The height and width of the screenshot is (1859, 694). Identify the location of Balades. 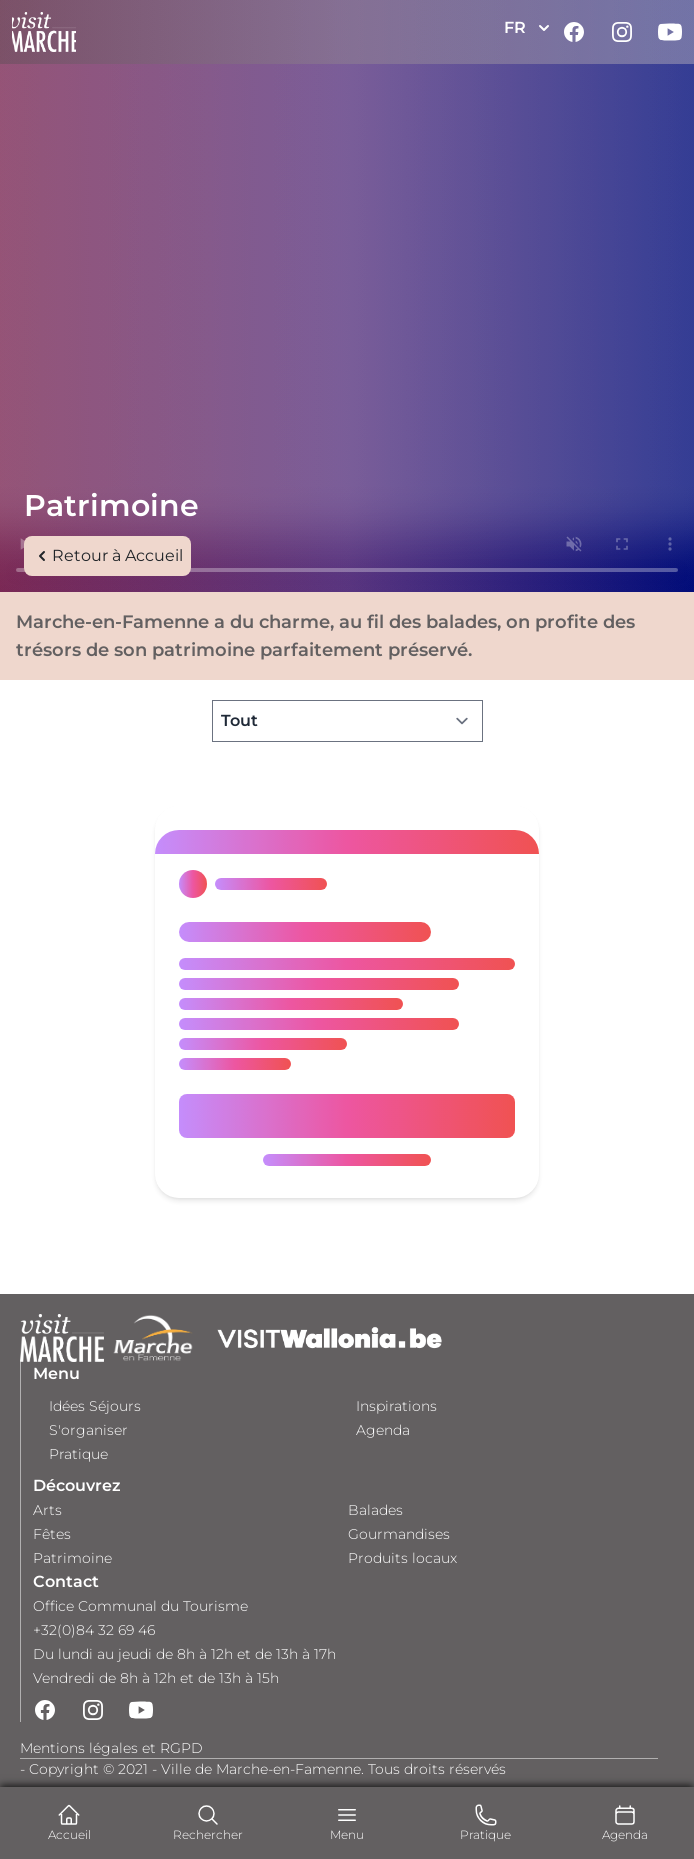
(375, 1510).